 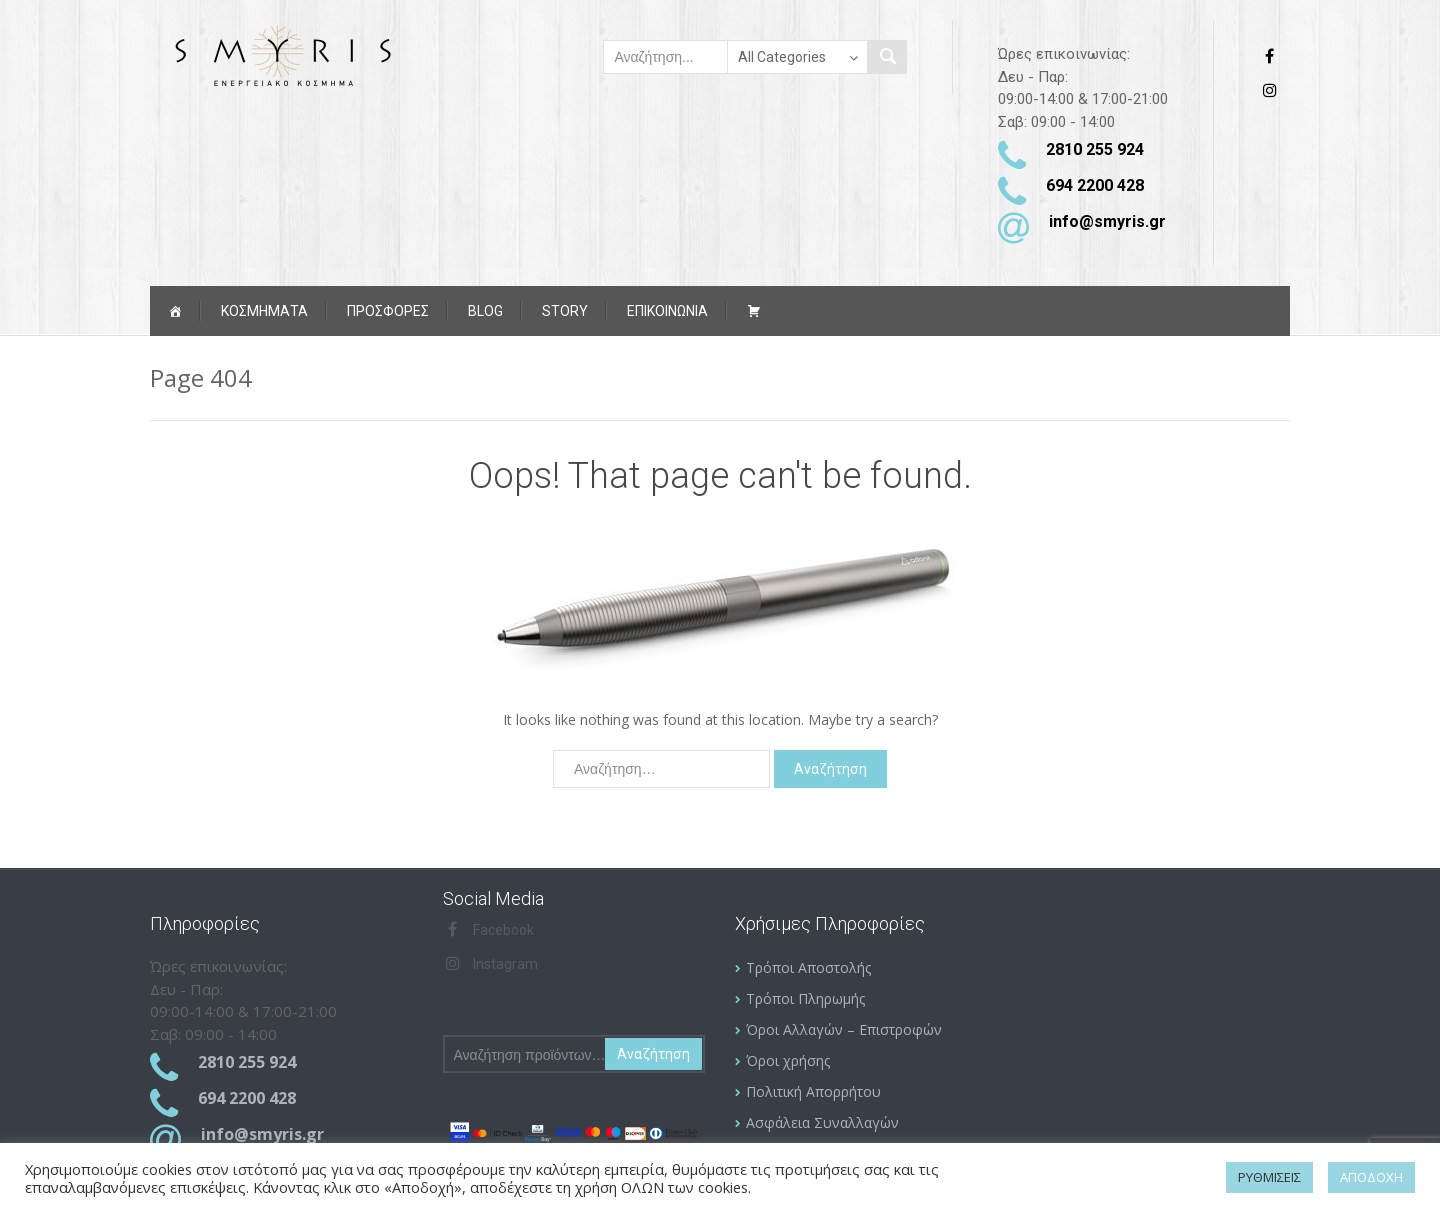 I want to click on 694 2200 428, so click(x=1095, y=185).